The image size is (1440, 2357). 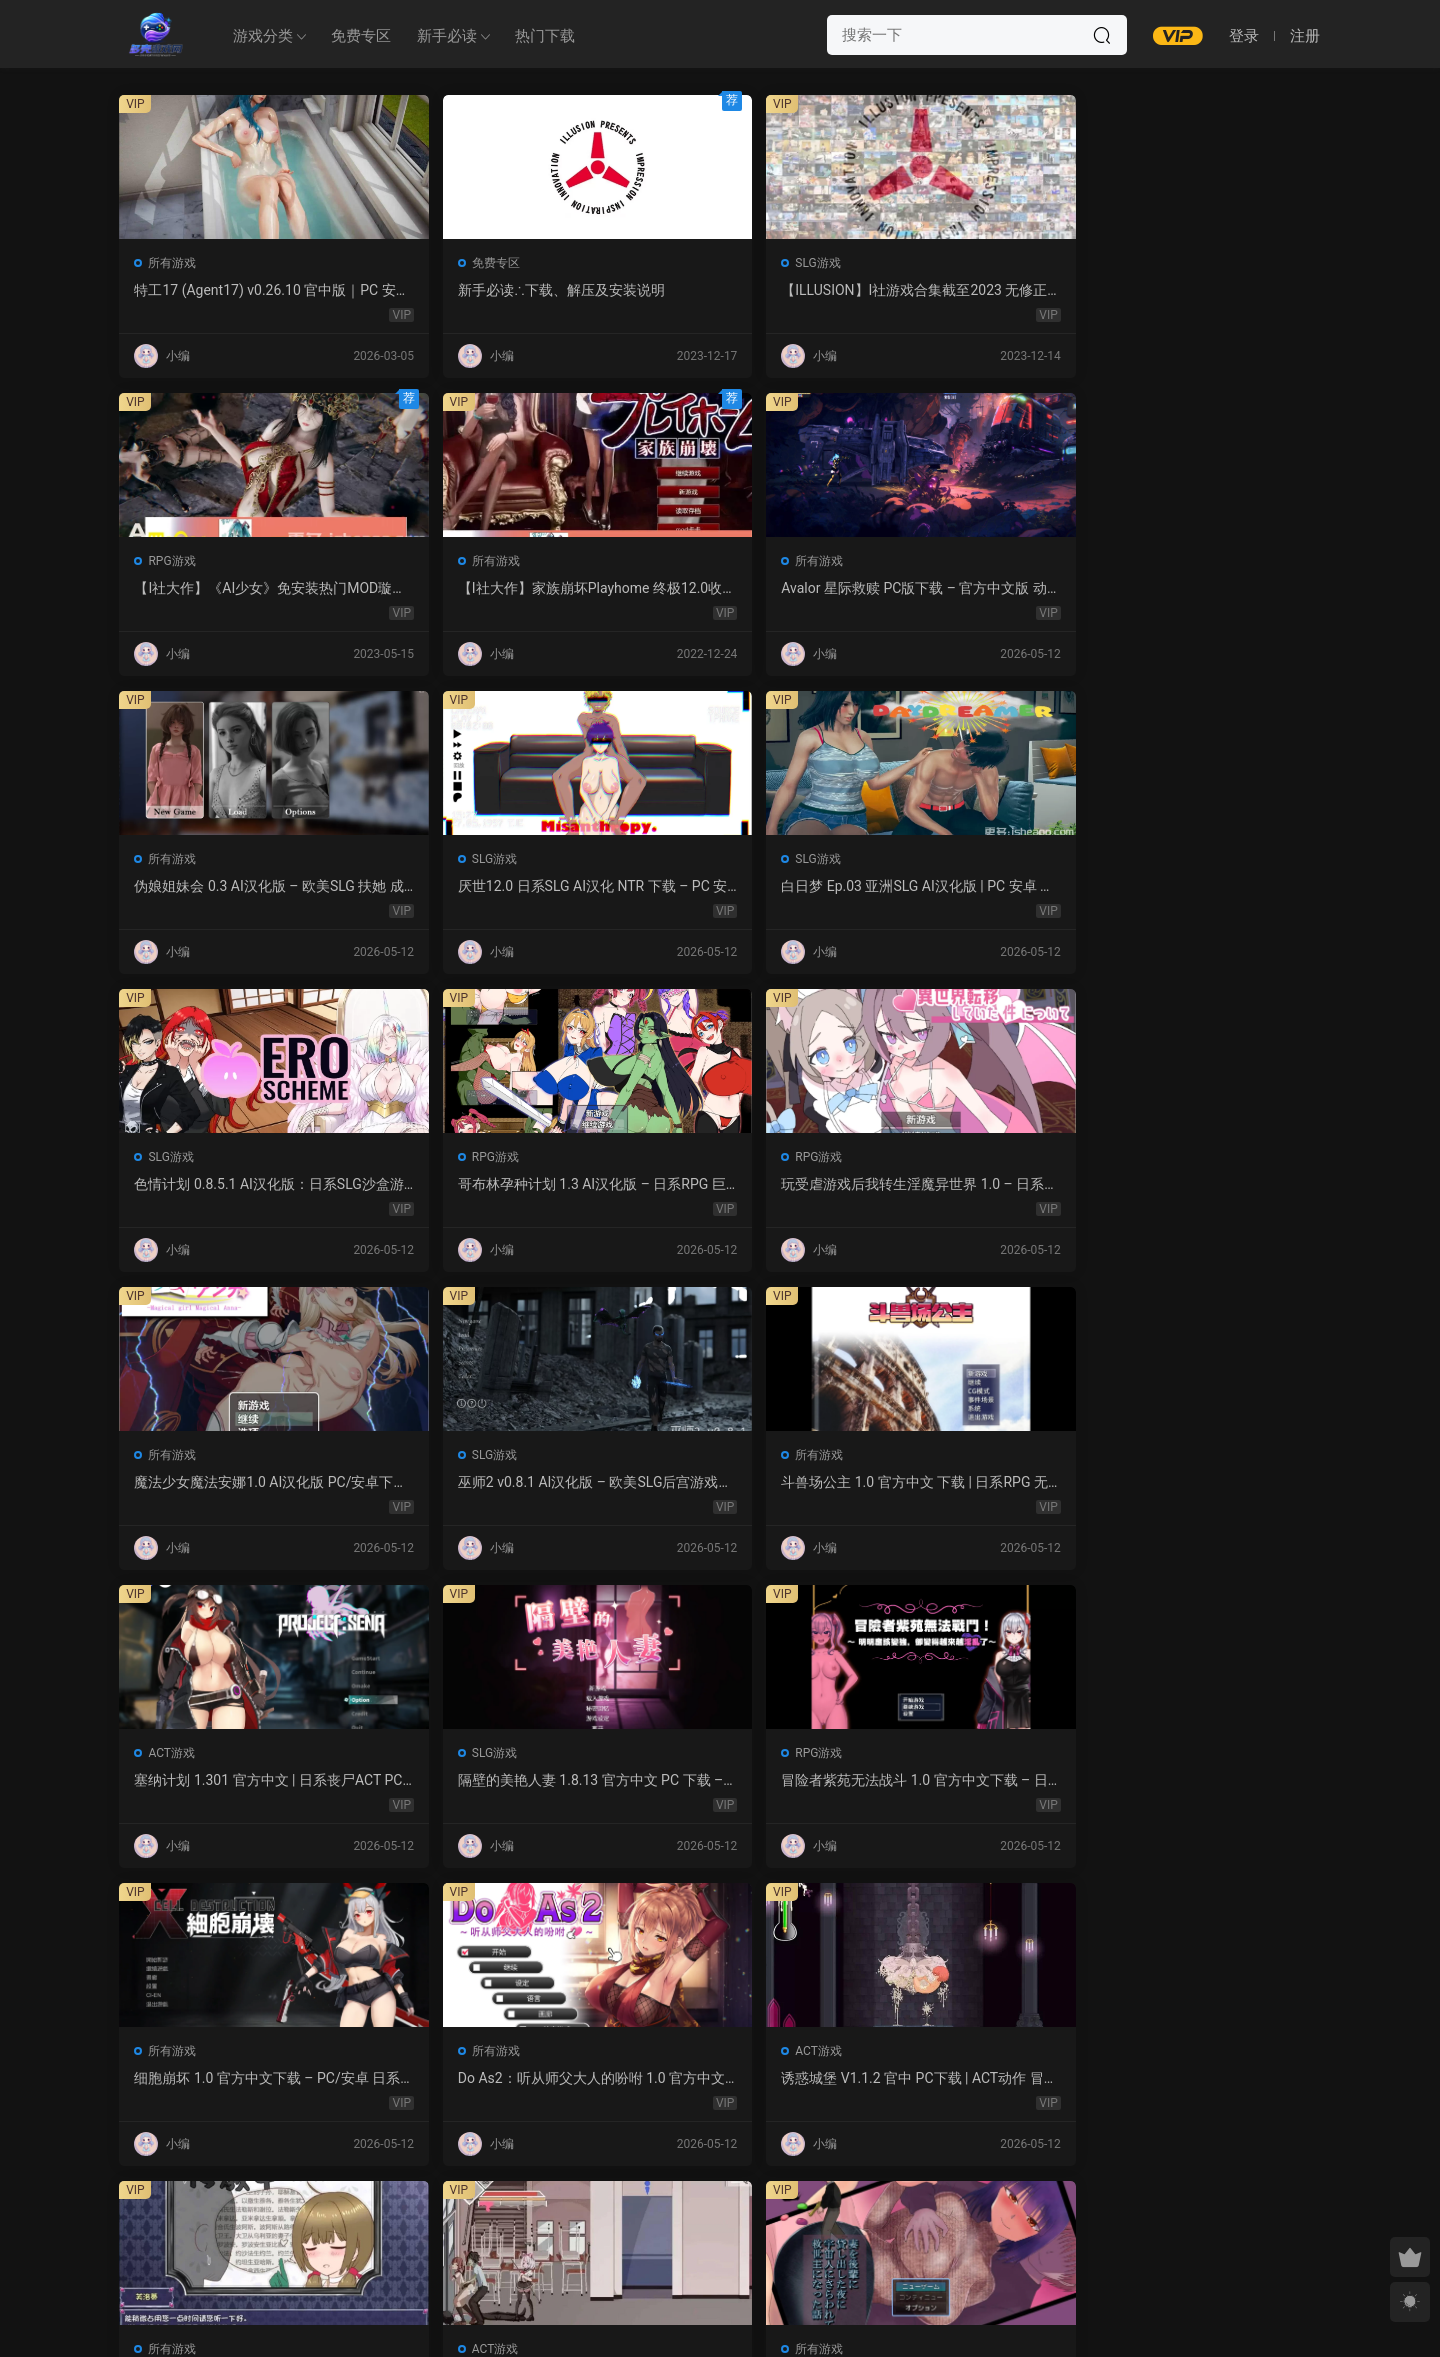 What do you see at coordinates (228, 1483) in the screenshot?
I see `诱惑城堡 V1.1.2 官中 PC下载 | ACT动作 冒险解谜` at bounding box center [228, 1483].